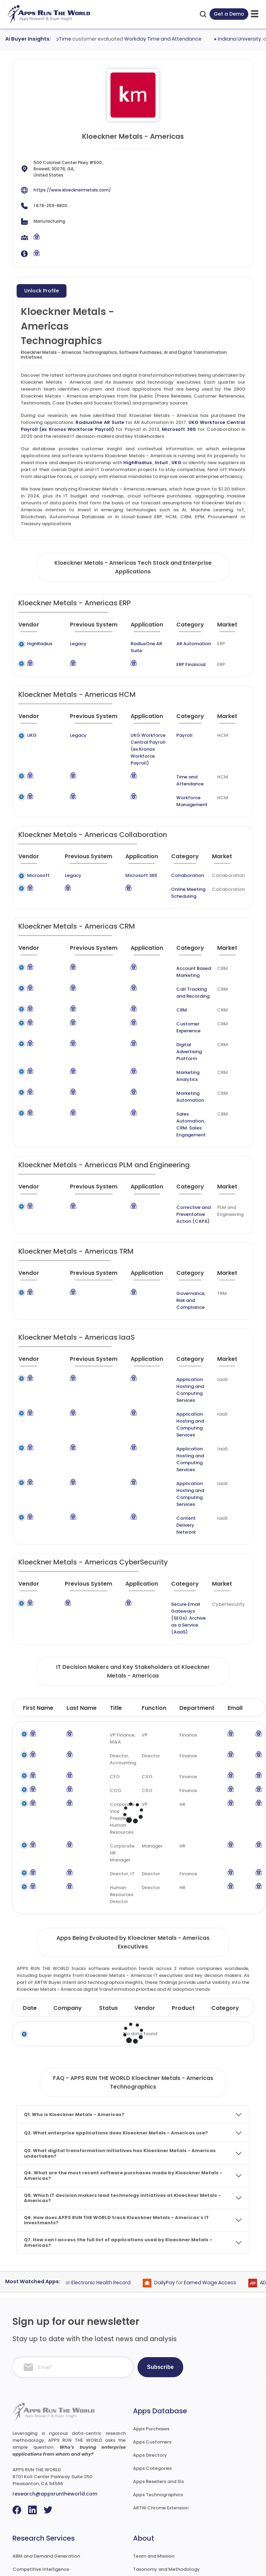  I want to click on Team and Mission, so click(153, 2452).